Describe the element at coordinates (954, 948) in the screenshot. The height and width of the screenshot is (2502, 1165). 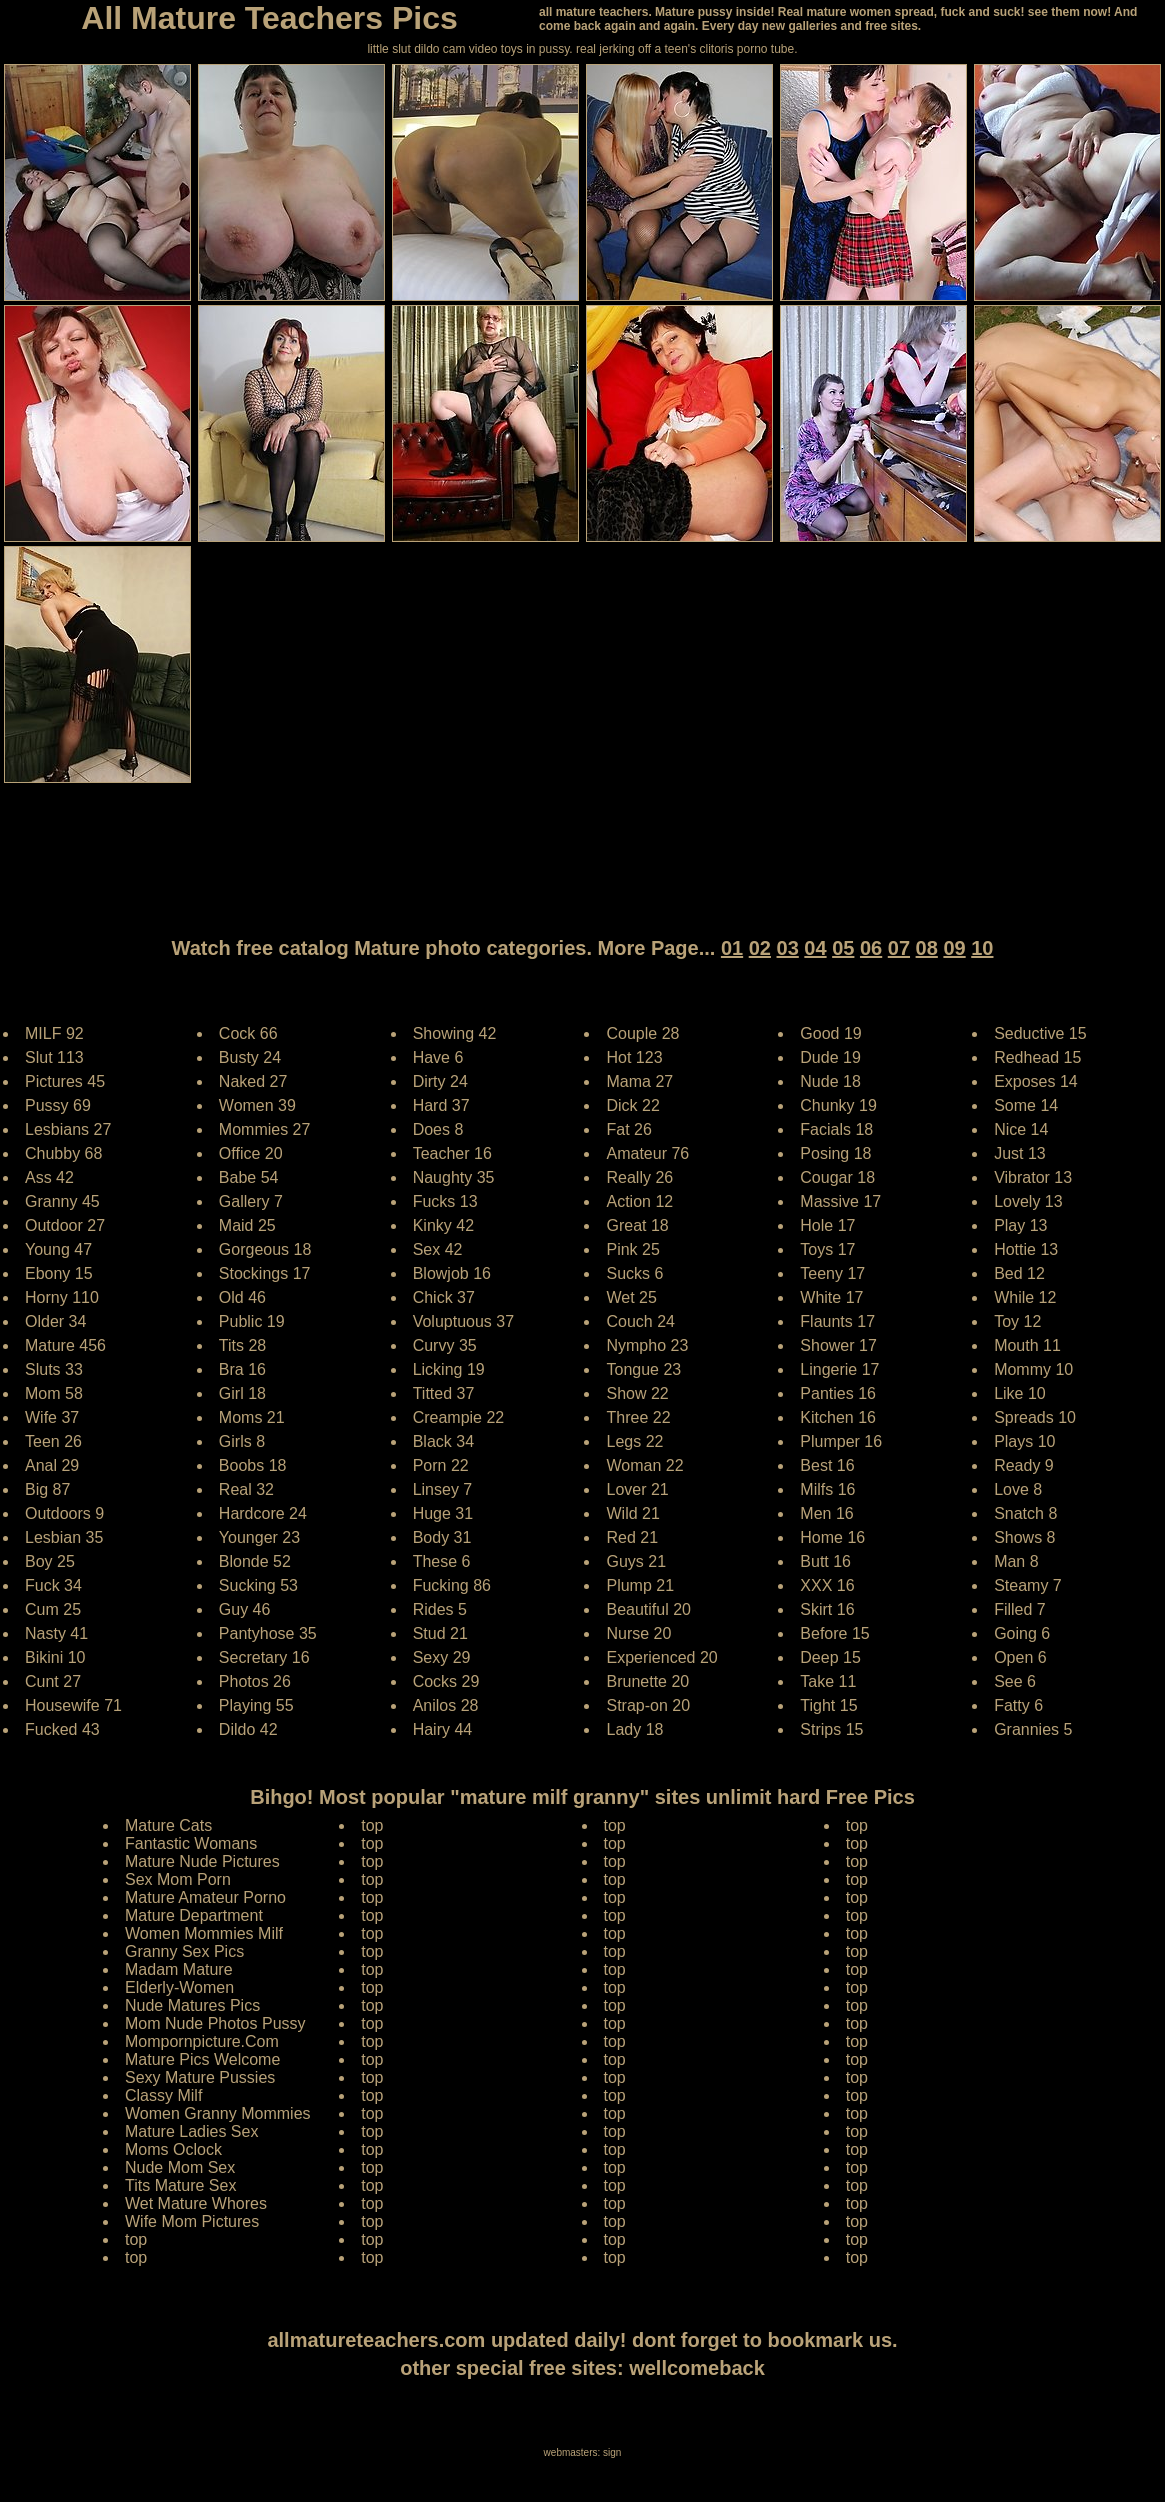
I see `09` at that location.